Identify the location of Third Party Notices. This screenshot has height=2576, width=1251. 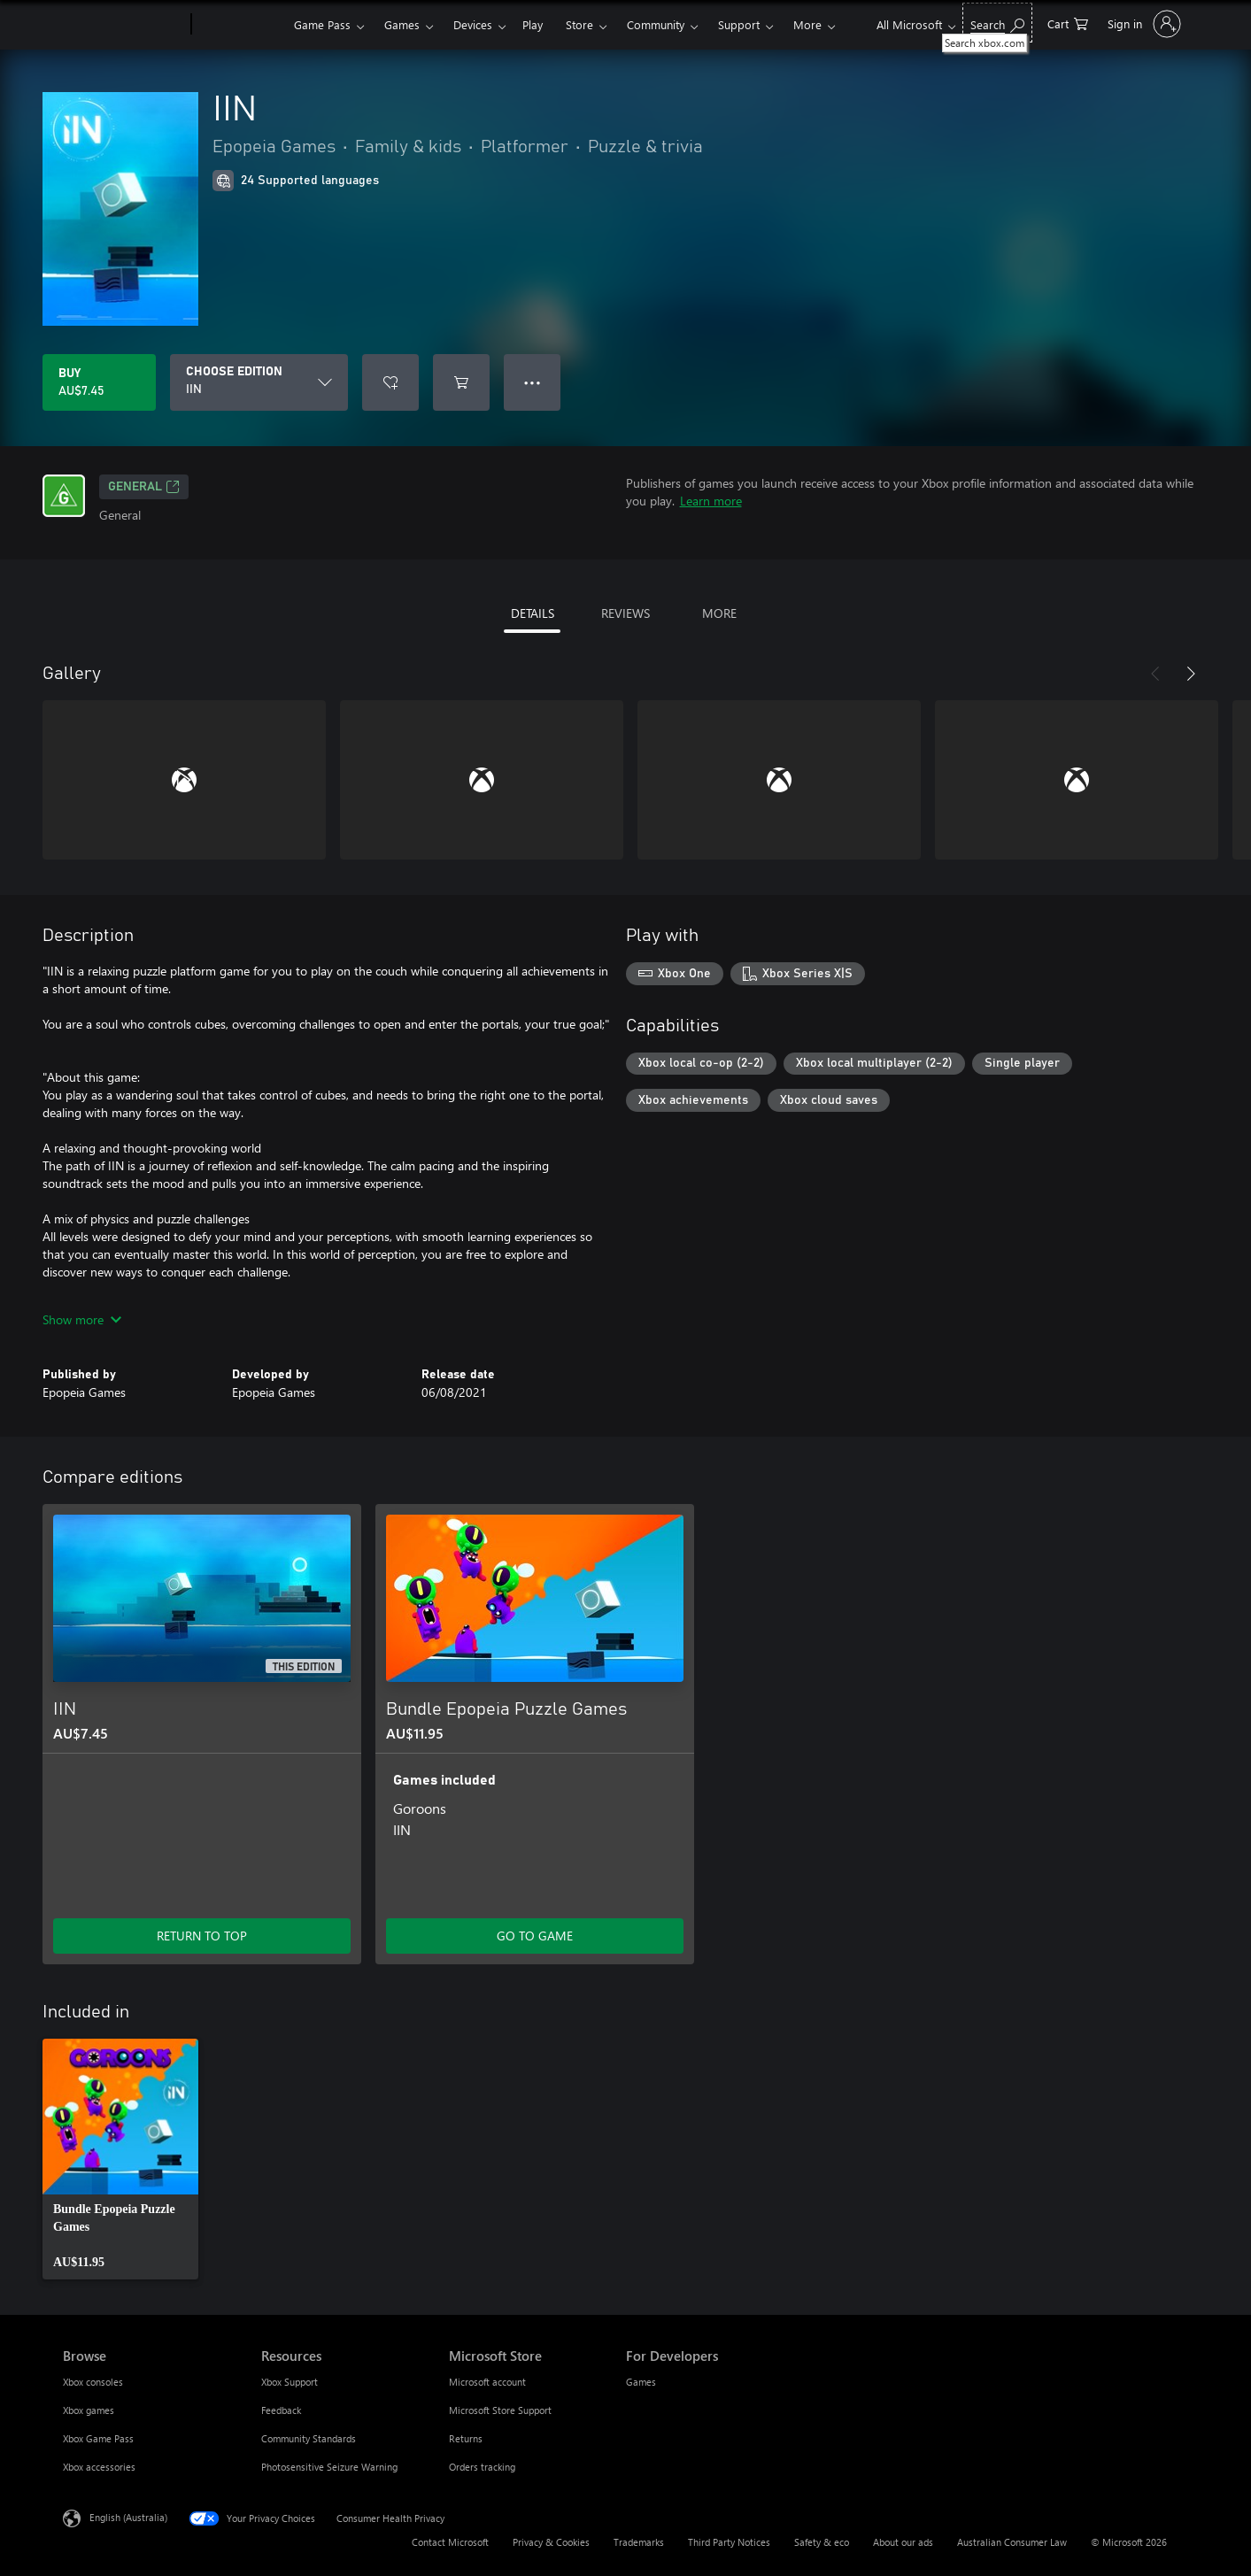
(729, 2542).